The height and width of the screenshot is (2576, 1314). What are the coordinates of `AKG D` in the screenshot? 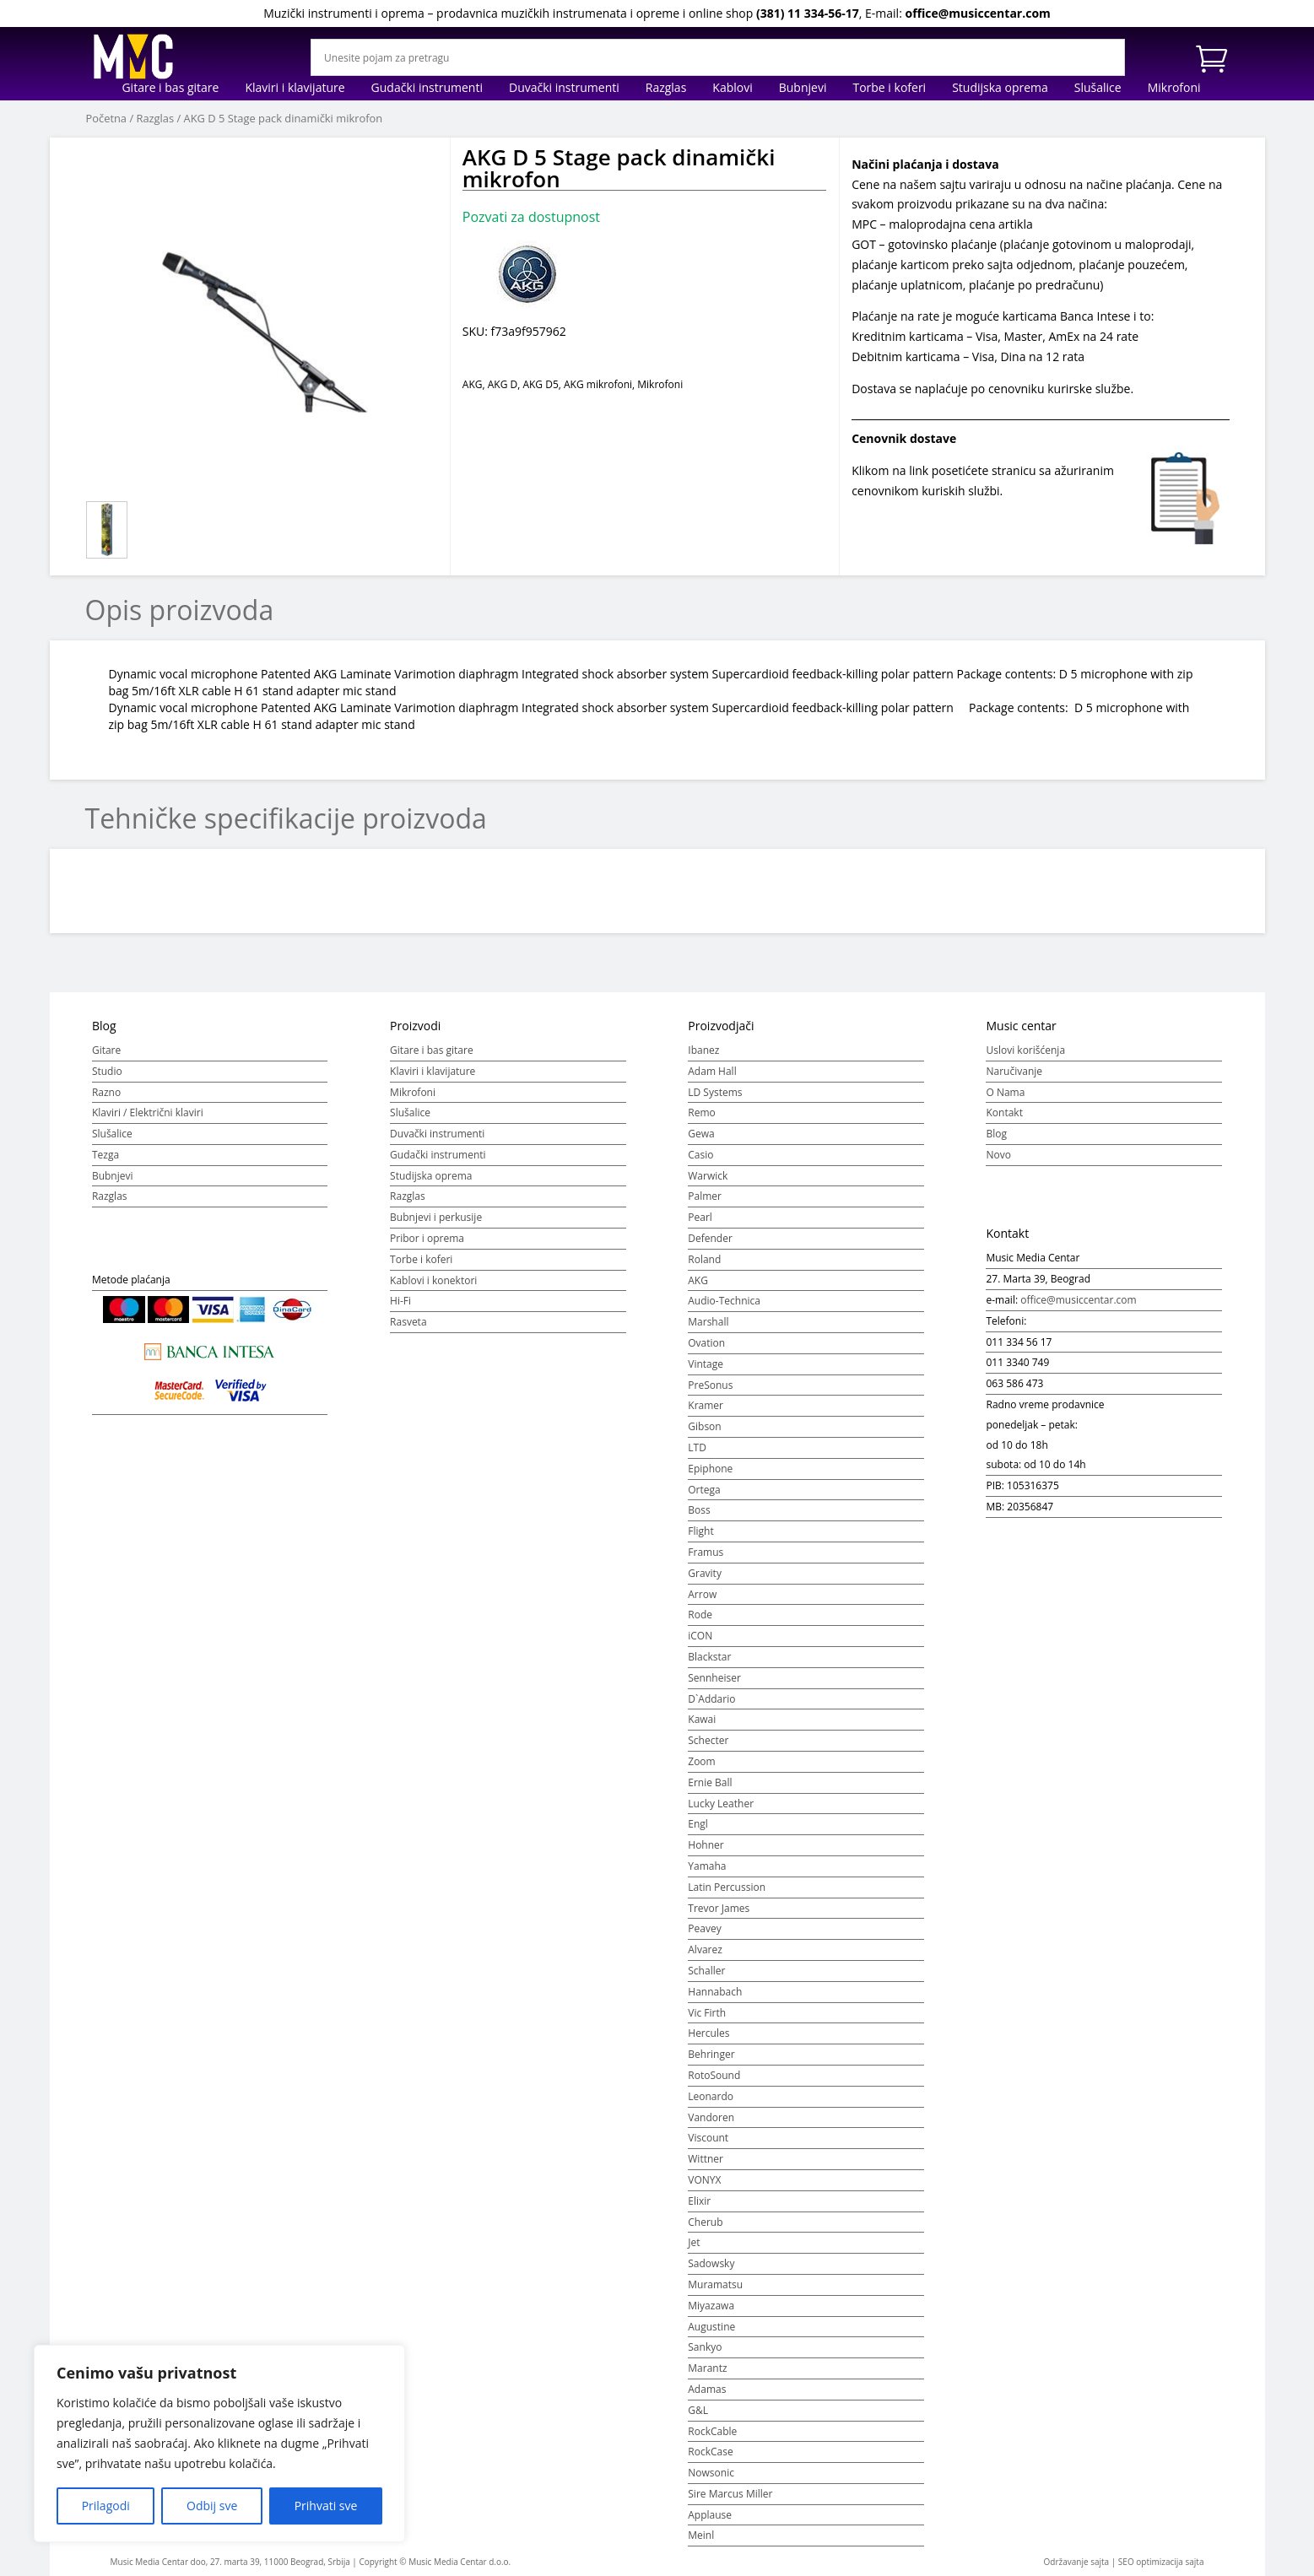 It's located at (502, 384).